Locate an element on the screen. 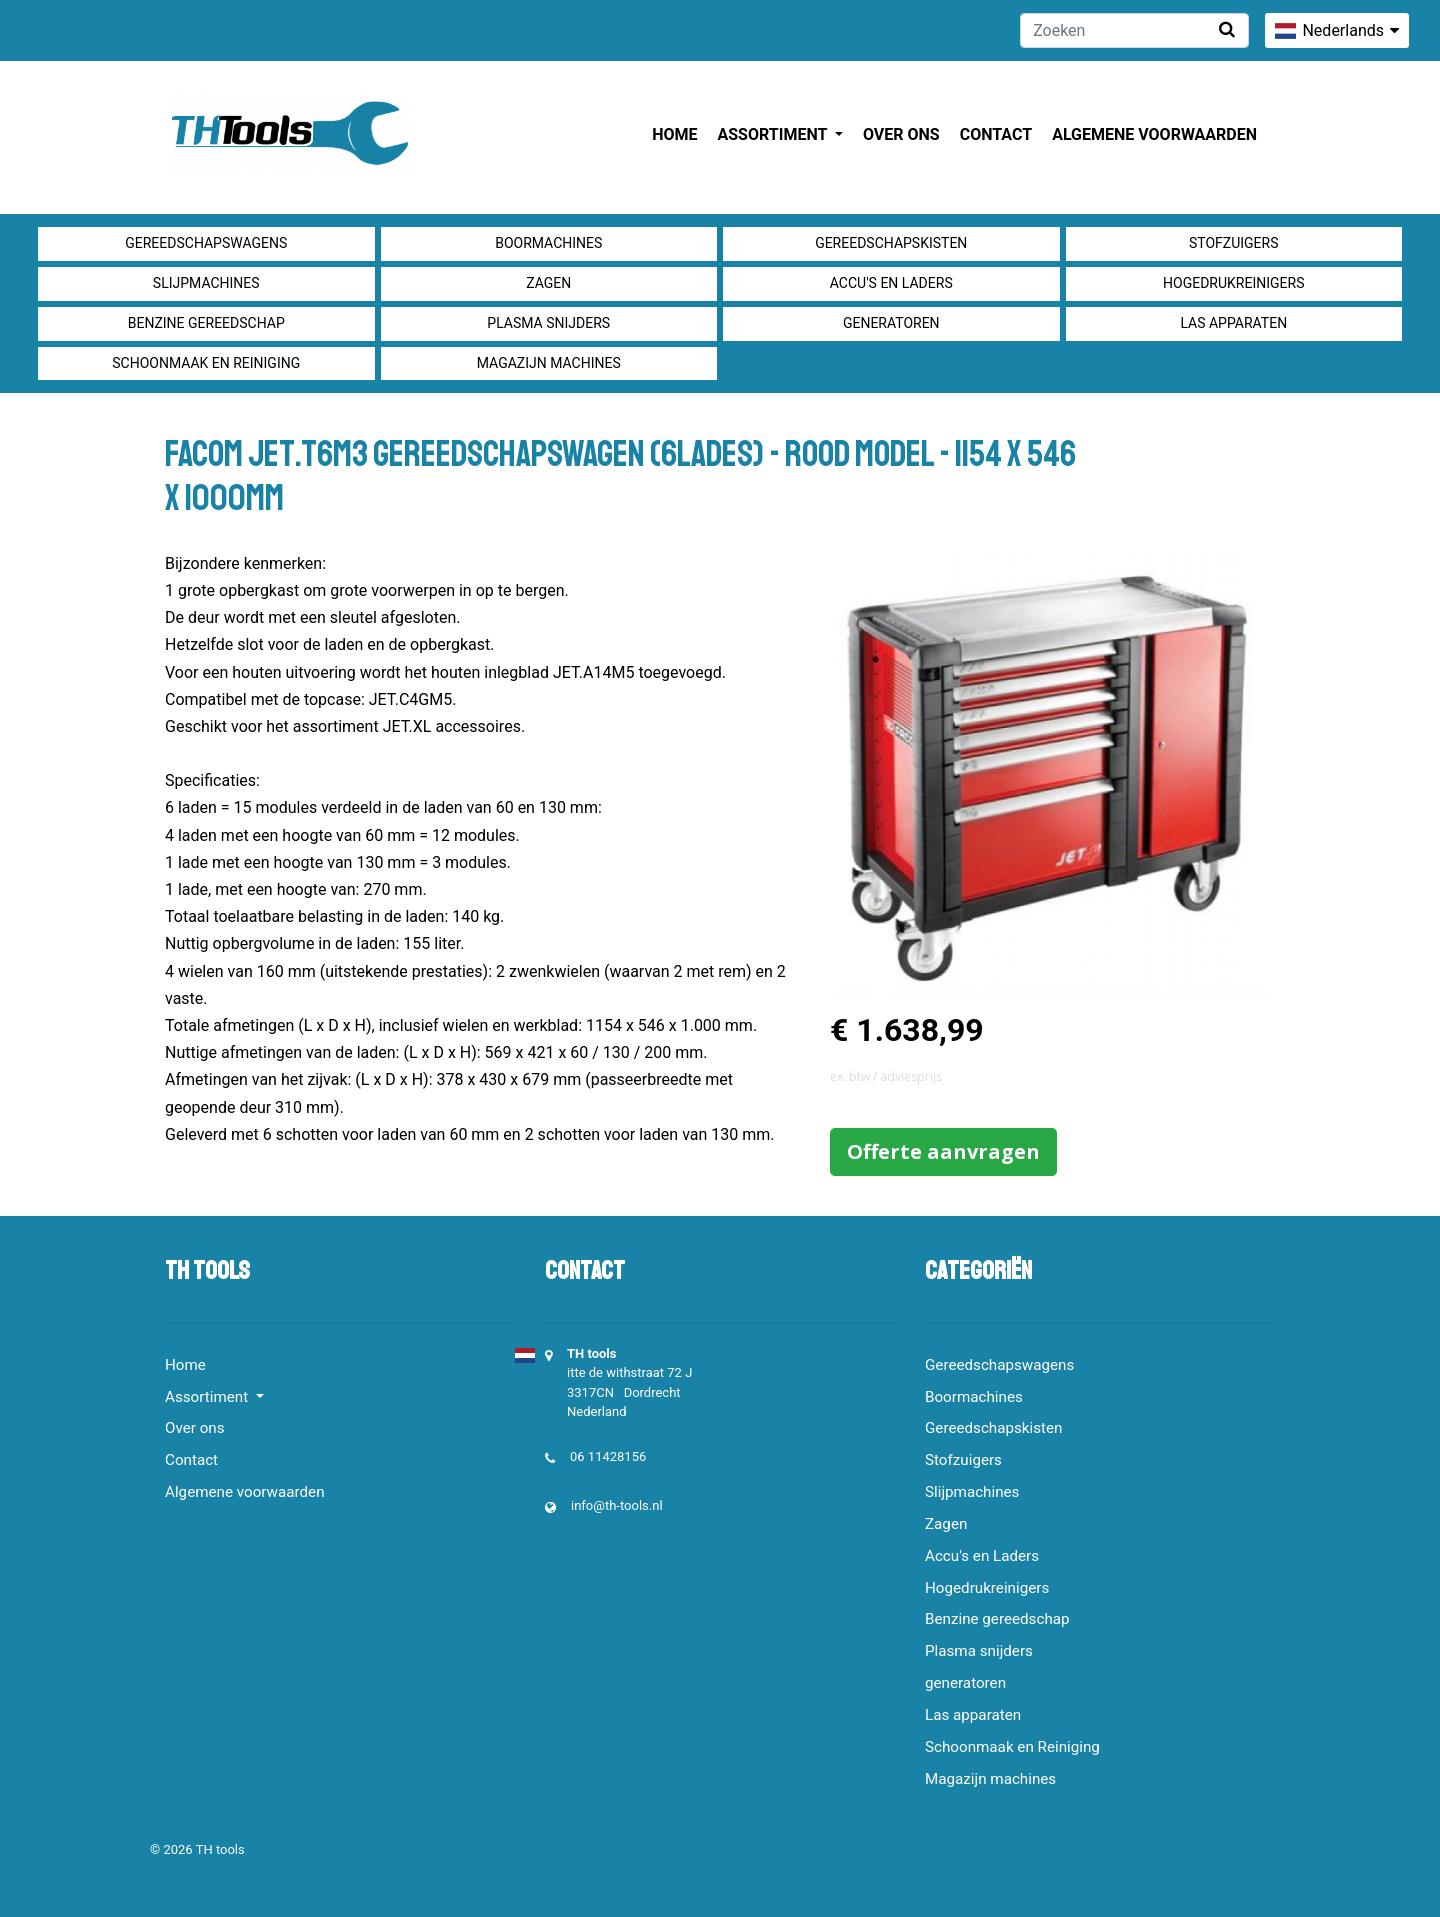 The width and height of the screenshot is (1440, 1917). Offerte aanvragen is located at coordinates (943, 1151).